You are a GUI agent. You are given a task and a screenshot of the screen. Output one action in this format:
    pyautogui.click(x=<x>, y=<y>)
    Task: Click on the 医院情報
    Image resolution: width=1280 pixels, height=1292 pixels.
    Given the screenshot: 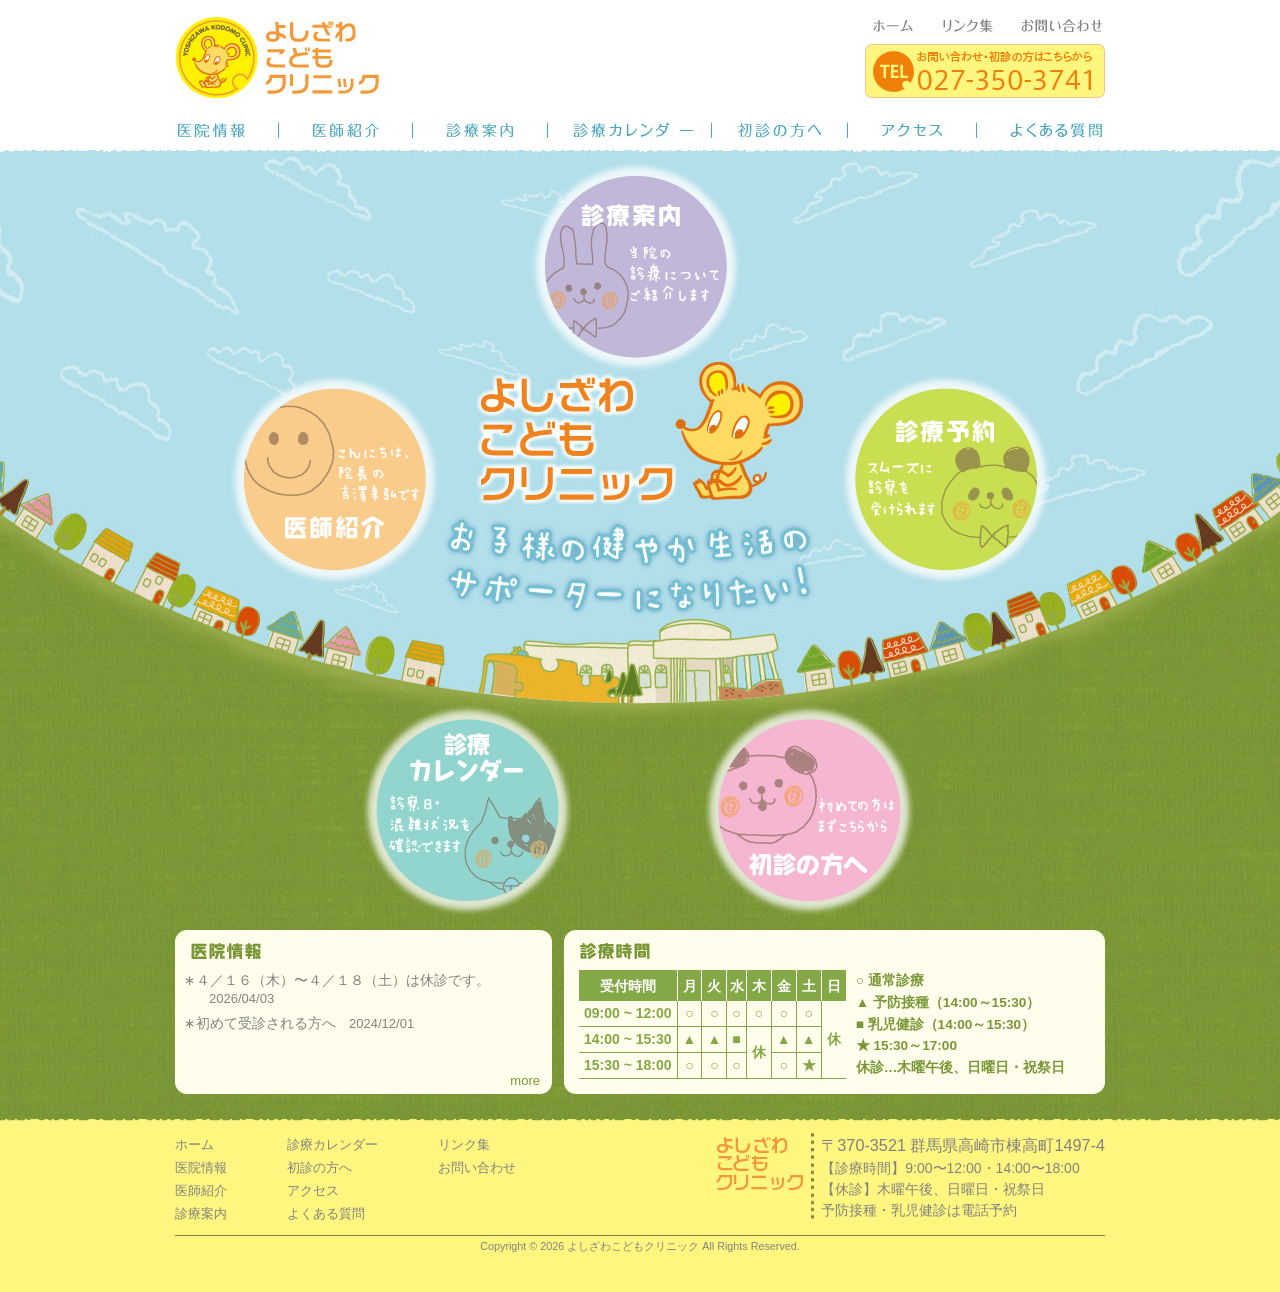 What is the action you would take?
    pyautogui.click(x=227, y=130)
    